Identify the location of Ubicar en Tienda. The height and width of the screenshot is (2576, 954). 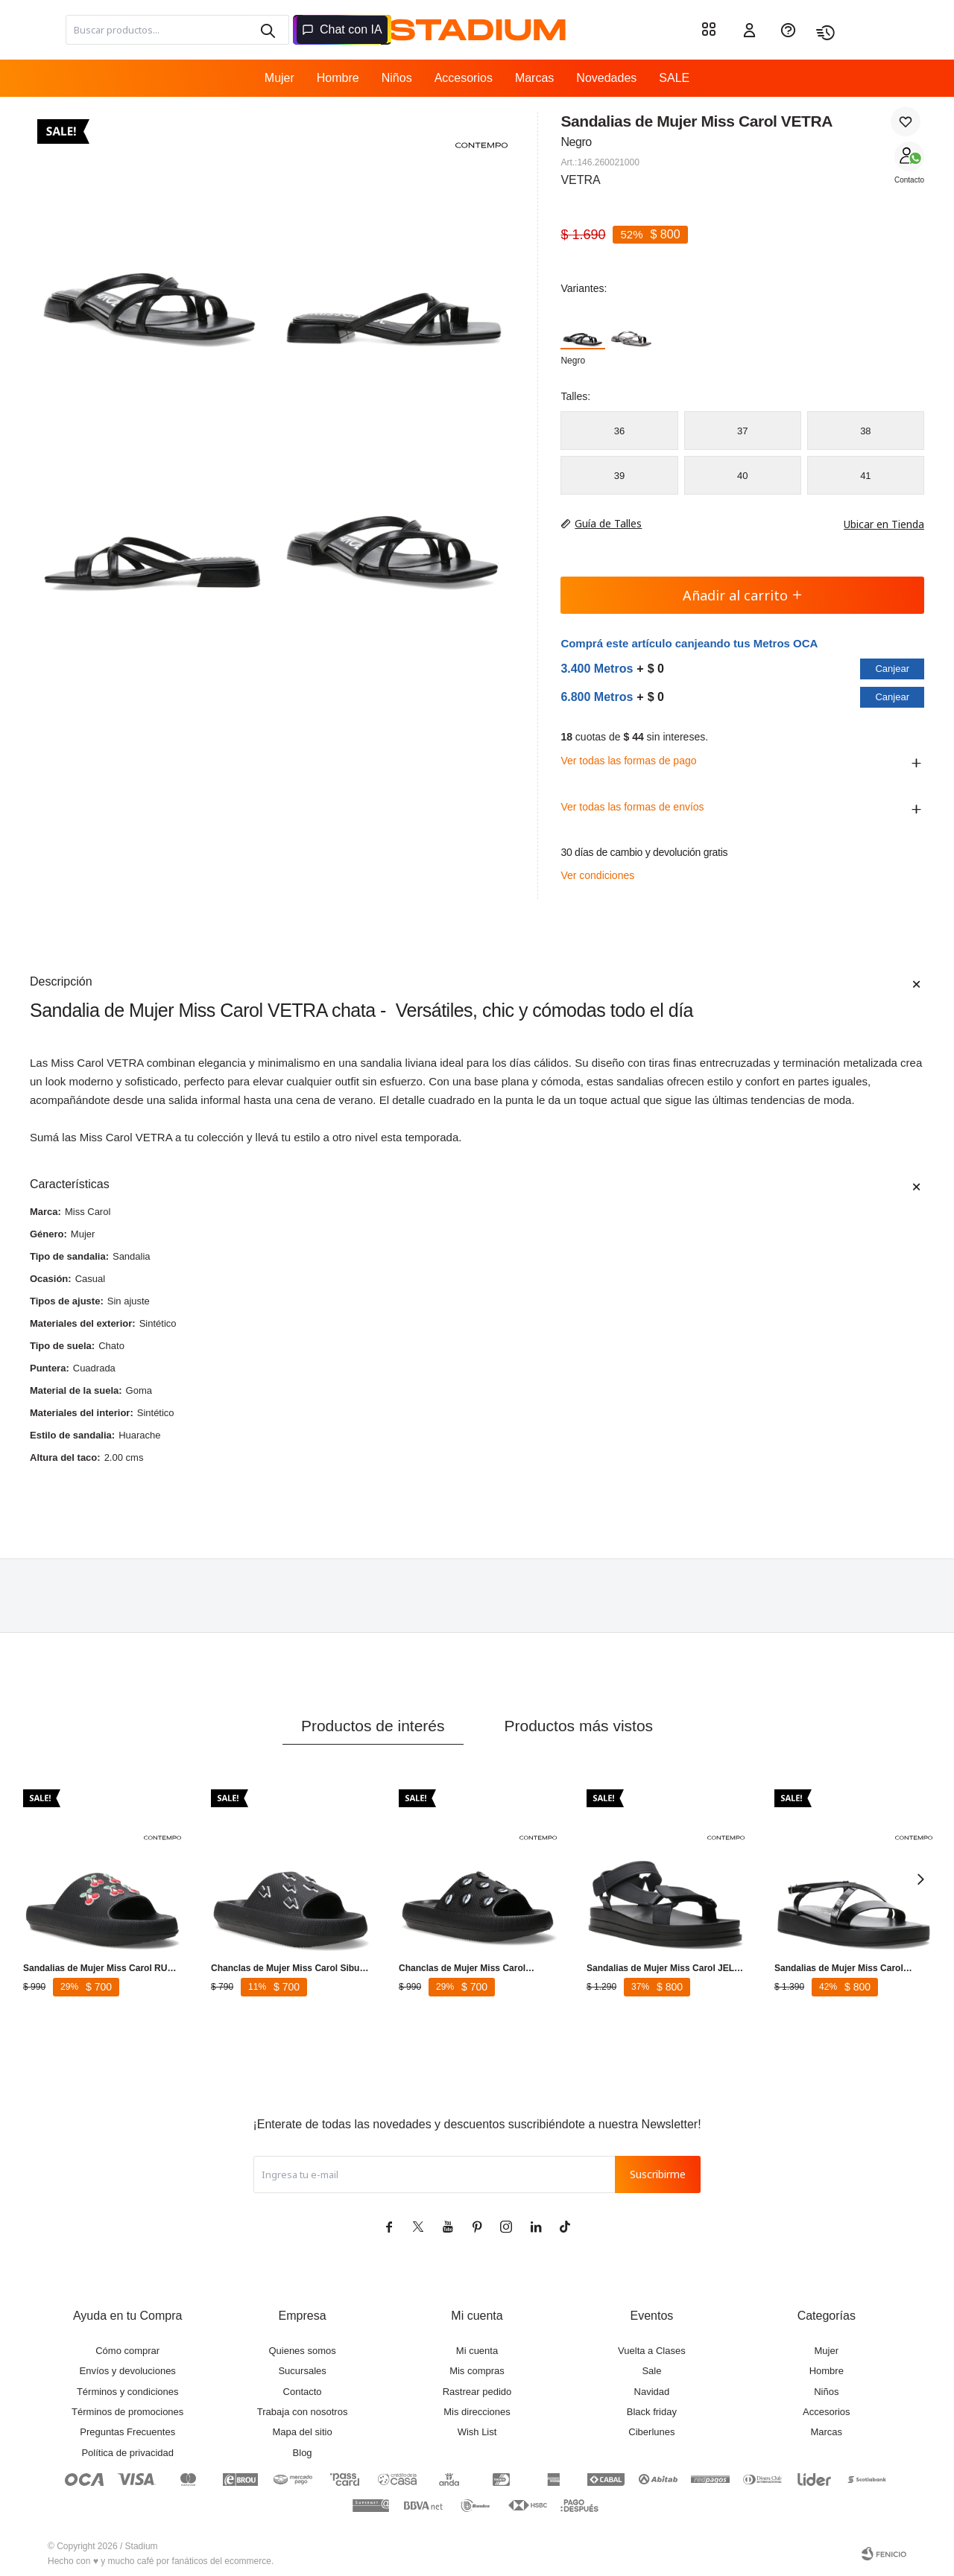
(876, 524).